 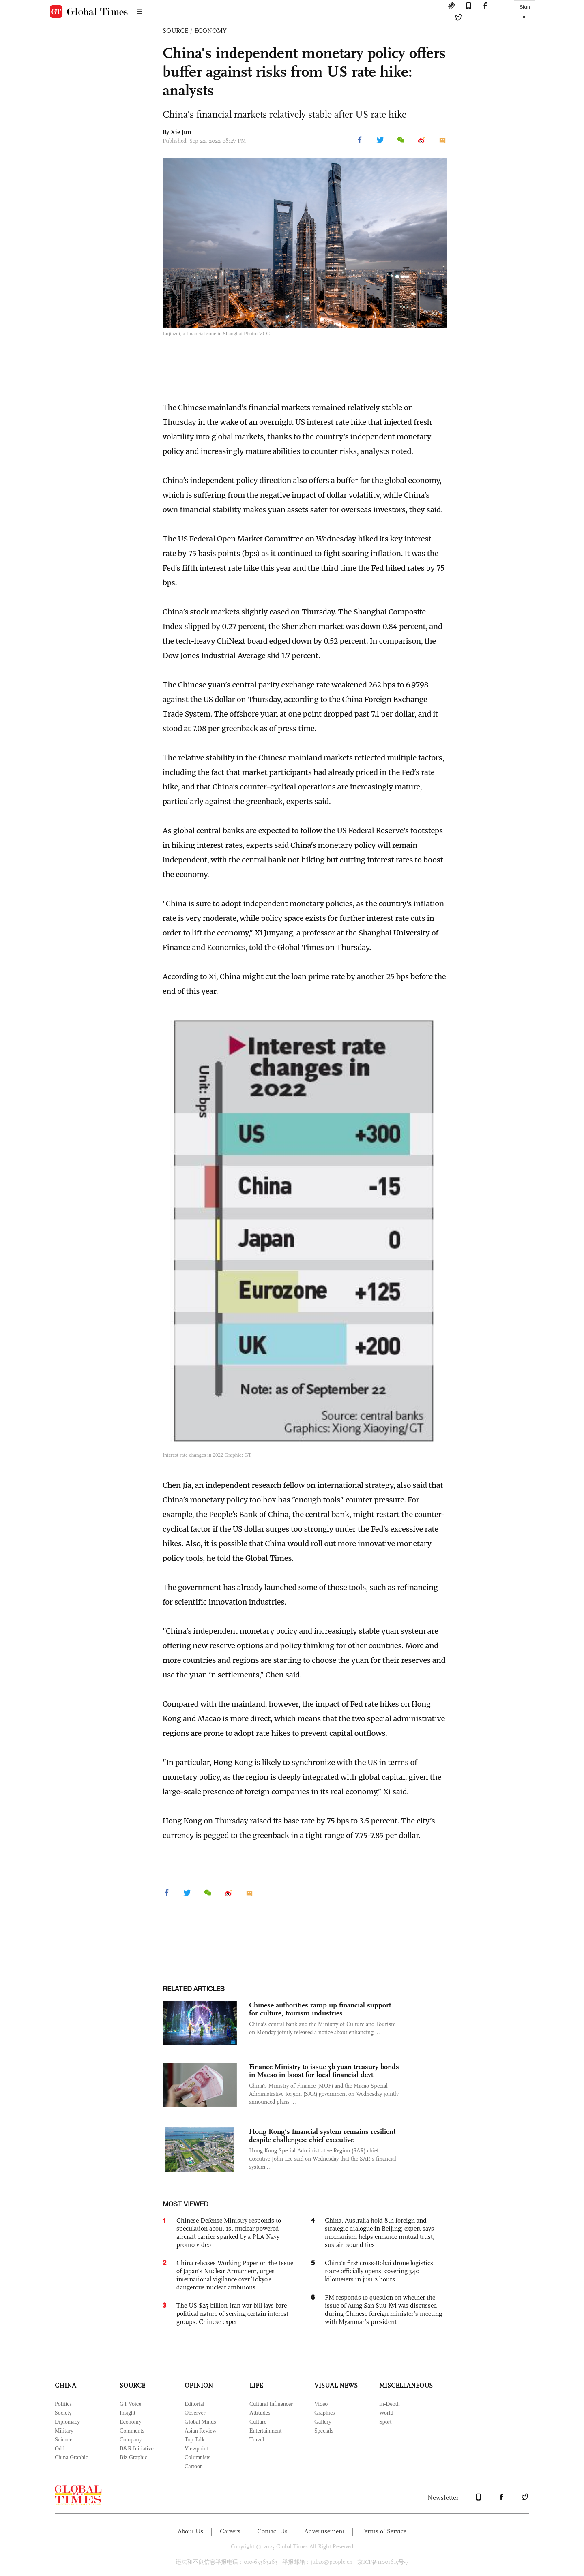 What do you see at coordinates (132, 2431) in the screenshot?
I see `Comments` at bounding box center [132, 2431].